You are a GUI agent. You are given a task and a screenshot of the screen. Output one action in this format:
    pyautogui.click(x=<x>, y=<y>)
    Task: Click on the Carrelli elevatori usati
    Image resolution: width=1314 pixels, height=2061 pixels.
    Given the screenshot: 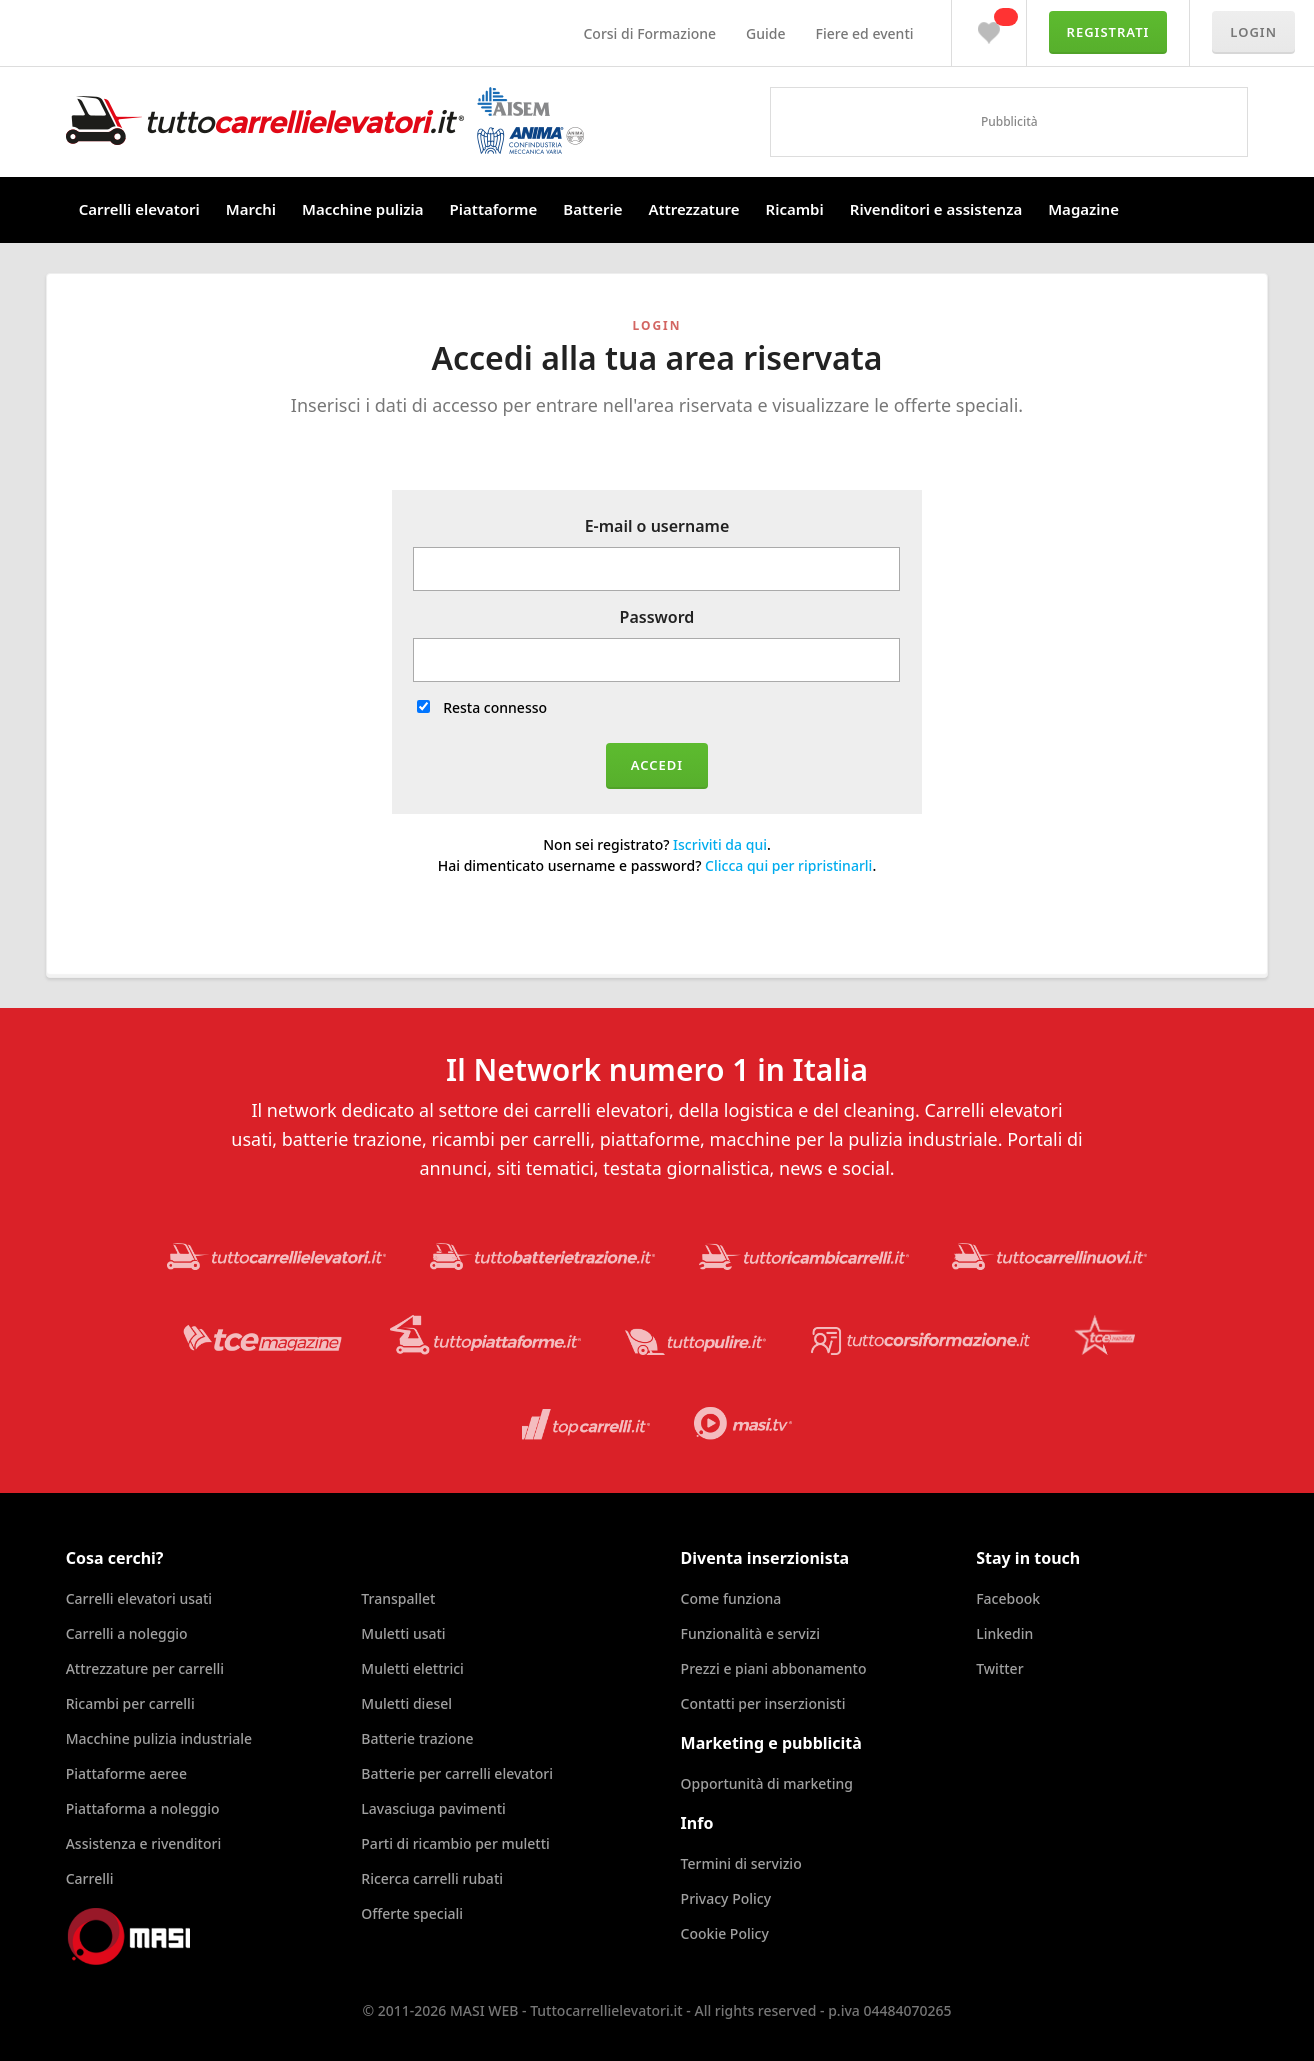 What is the action you would take?
    pyautogui.click(x=139, y=1598)
    